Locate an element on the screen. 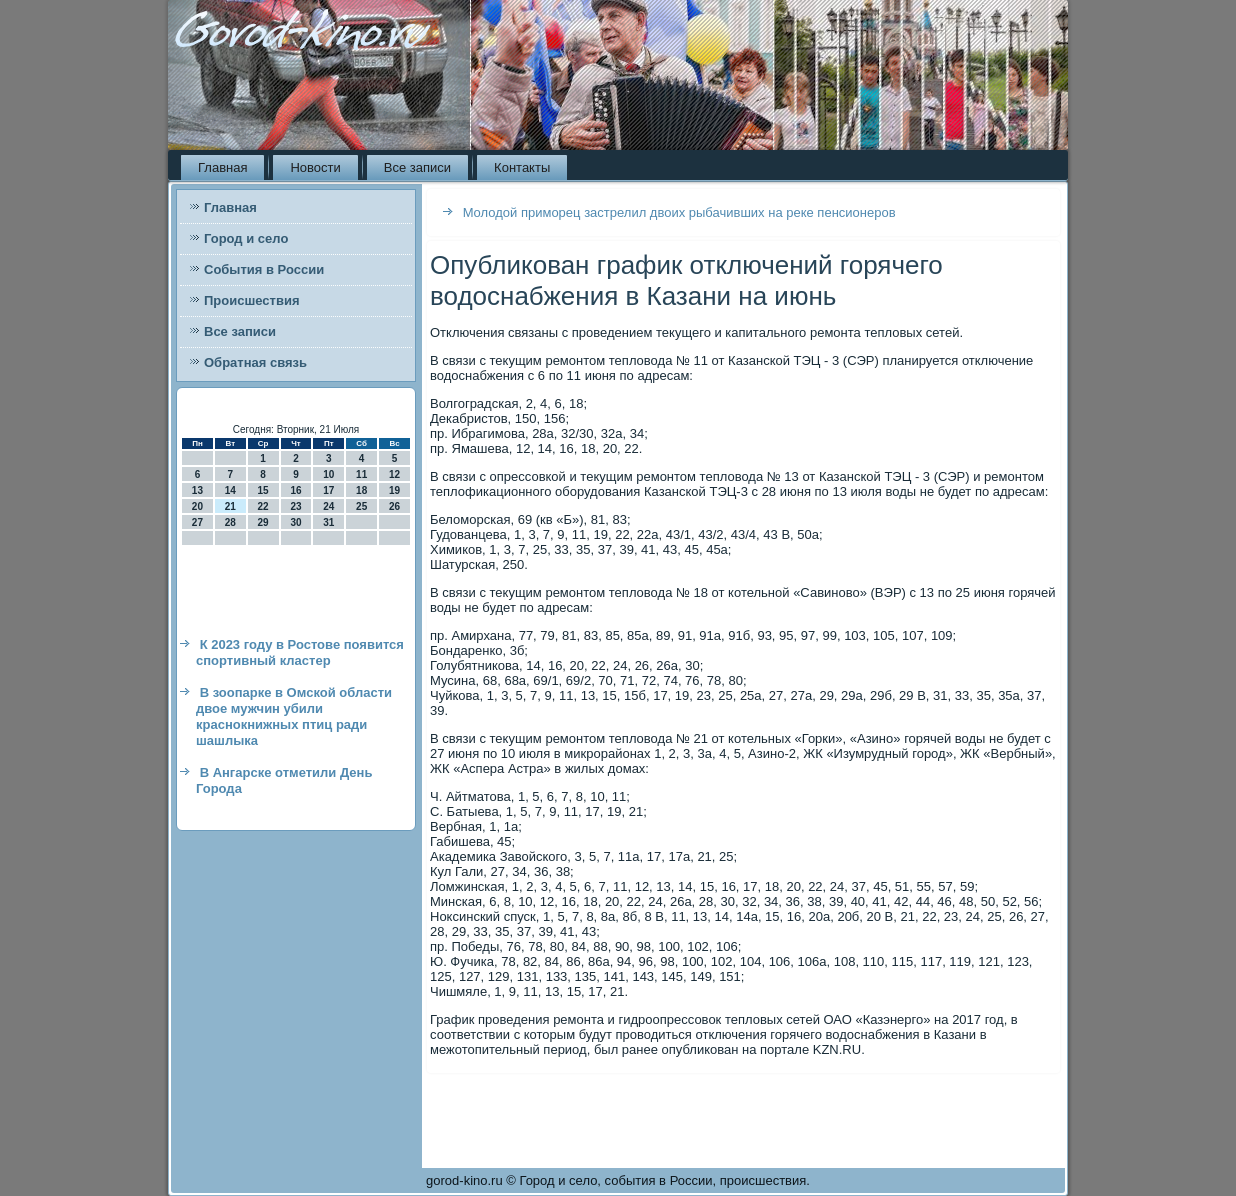 The image size is (1236, 1196). 20 is located at coordinates (197, 506).